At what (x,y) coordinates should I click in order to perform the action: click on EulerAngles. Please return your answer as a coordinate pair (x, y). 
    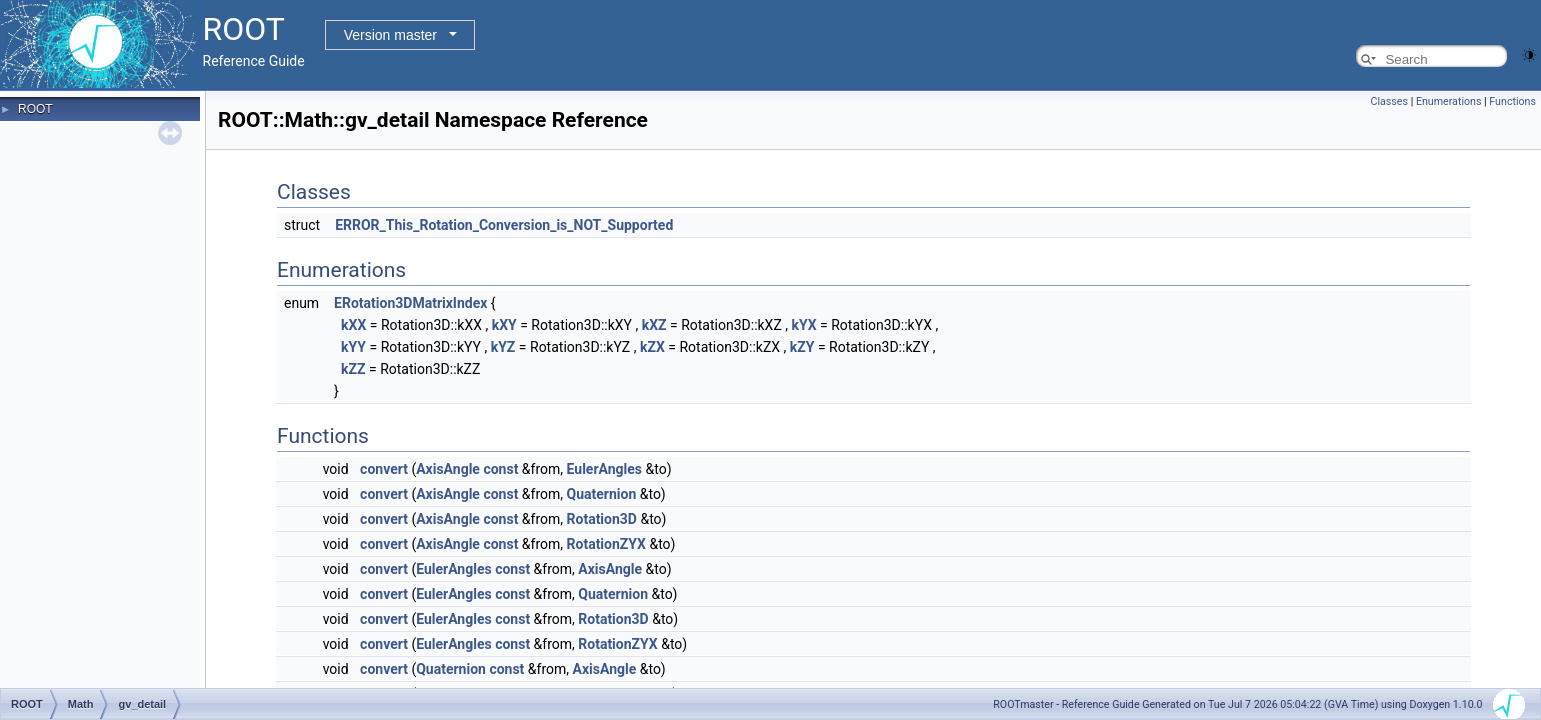
    Looking at the image, I should click on (604, 469).